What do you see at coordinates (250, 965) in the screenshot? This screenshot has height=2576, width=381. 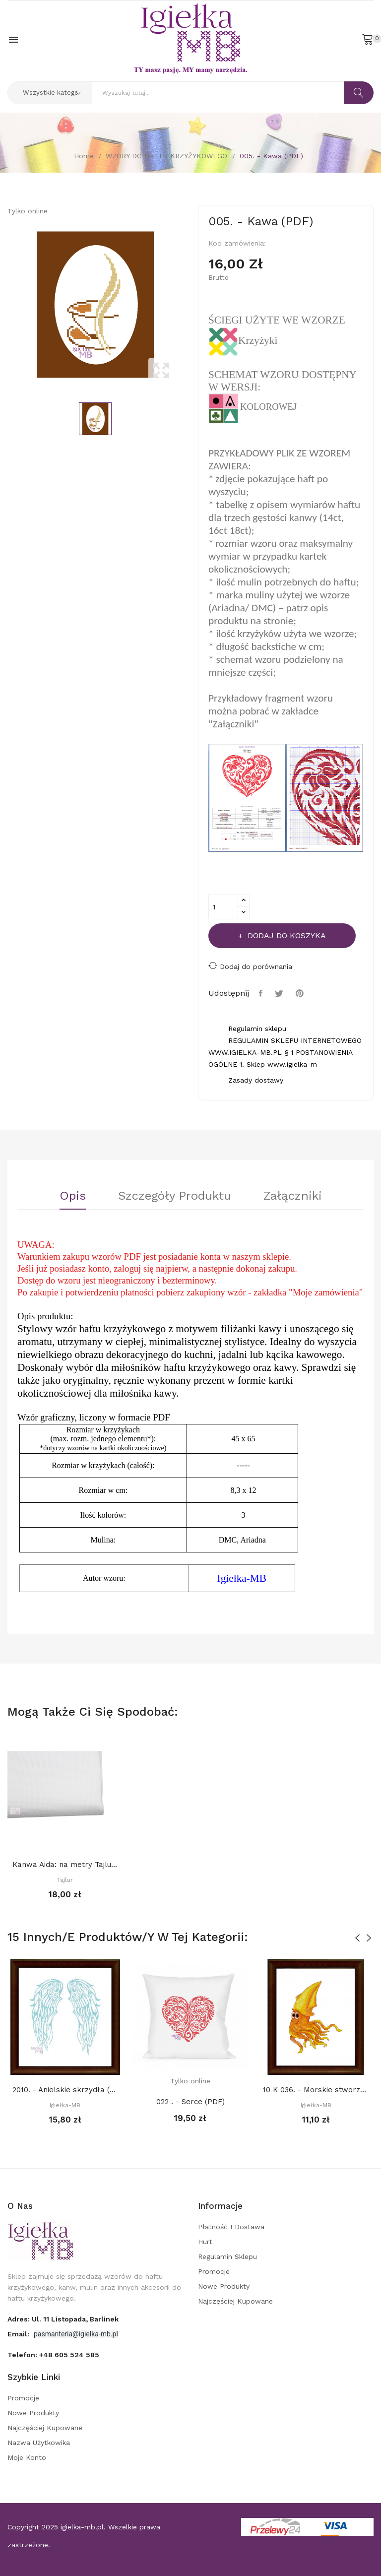 I see `Dodaj do porównania` at bounding box center [250, 965].